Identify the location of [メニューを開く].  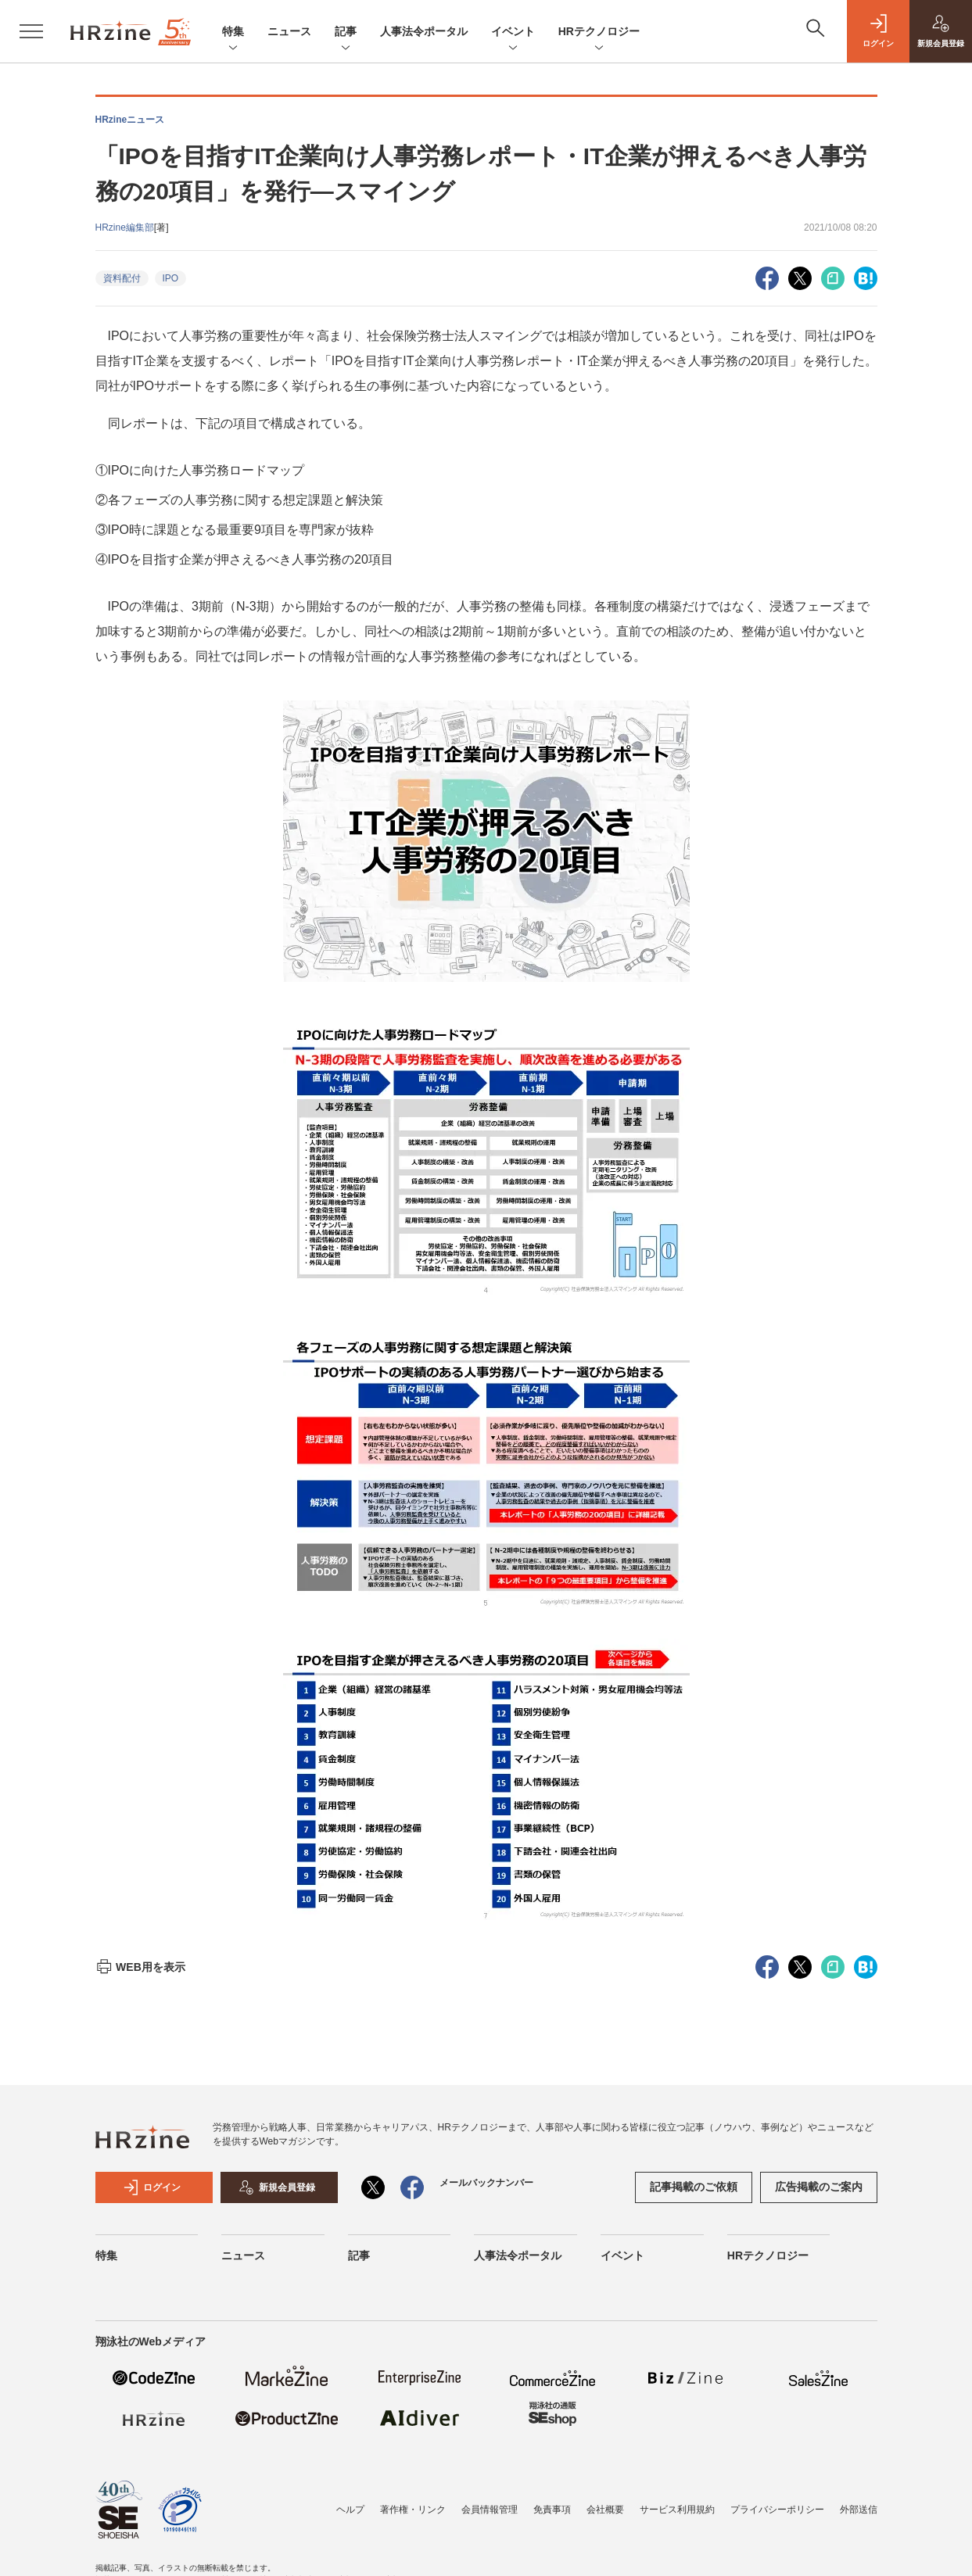
(31, 31).